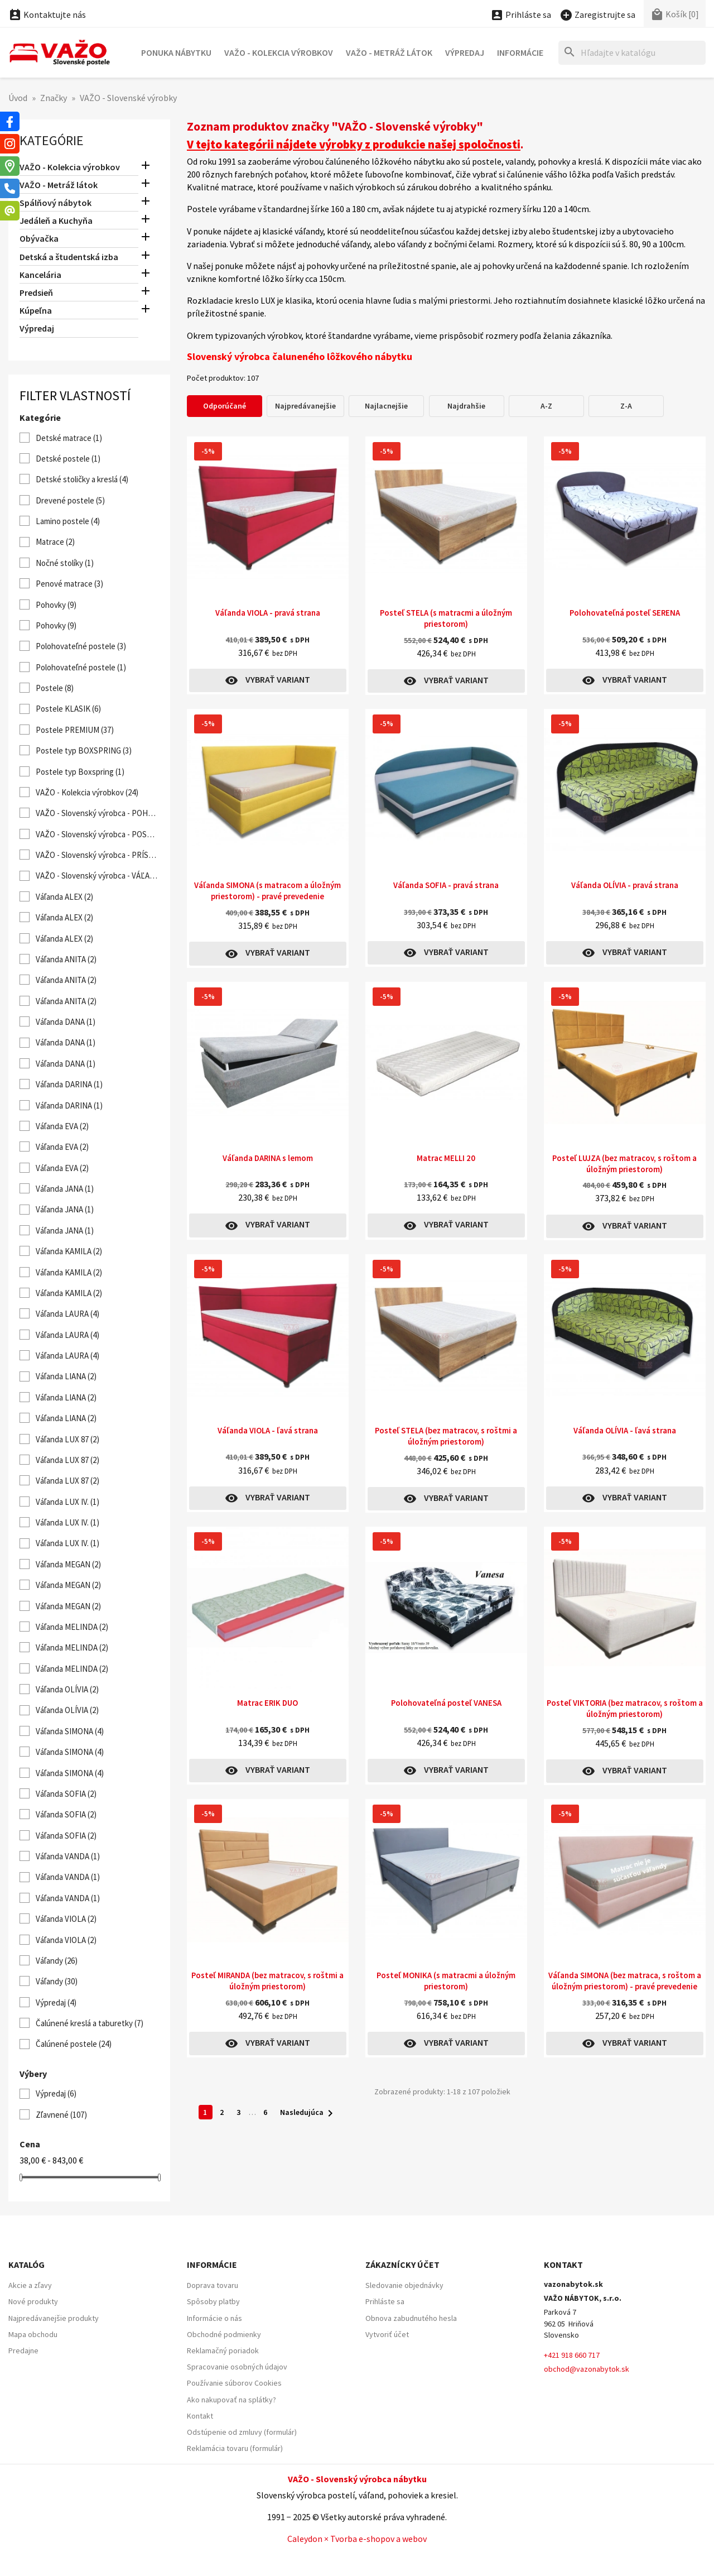 The width and height of the screenshot is (714, 2576). What do you see at coordinates (200, 2416) in the screenshot?
I see `Kontakt` at bounding box center [200, 2416].